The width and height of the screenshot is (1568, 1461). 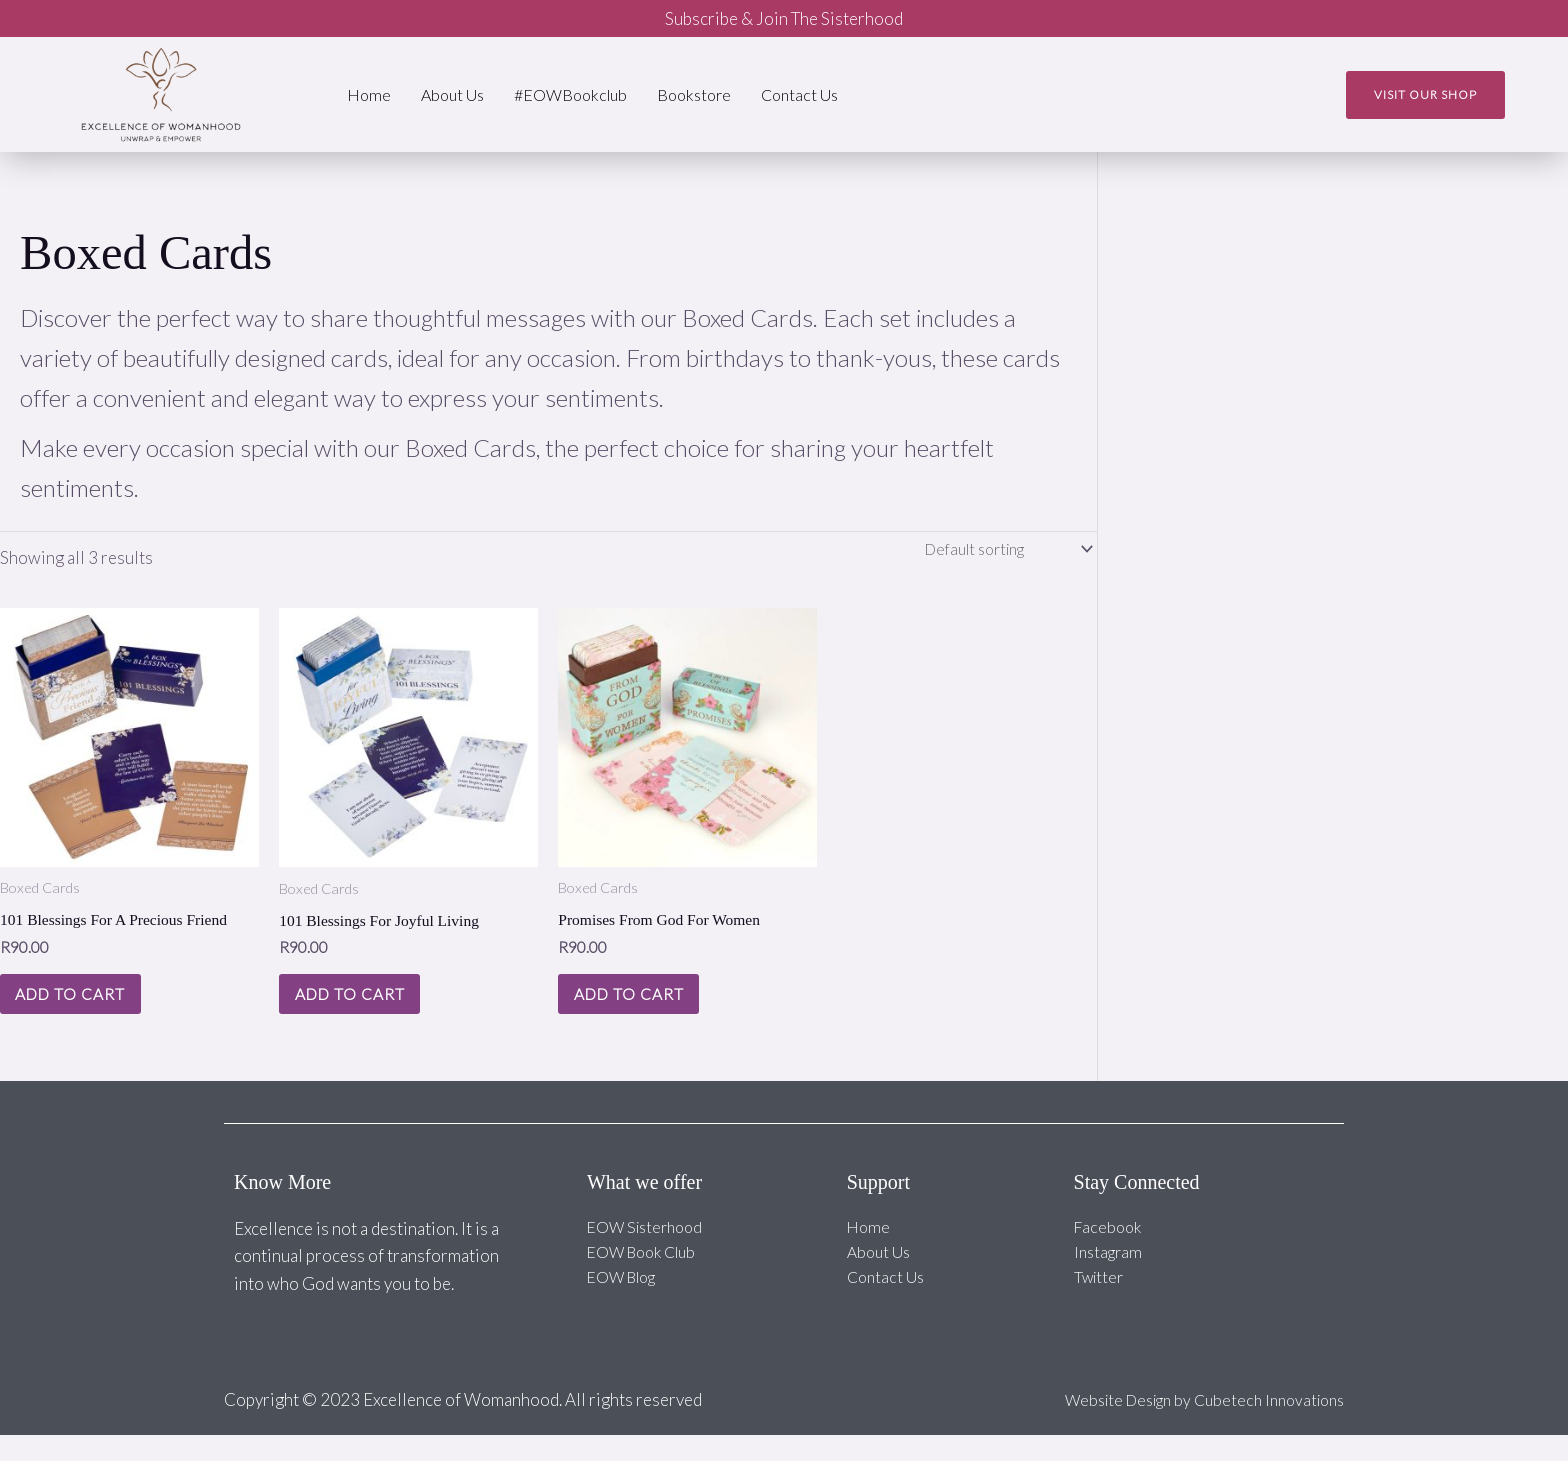 I want to click on Add to cart [Add to cart: “101 Blessings For Joyful Living”], so click(x=366, y=1010).